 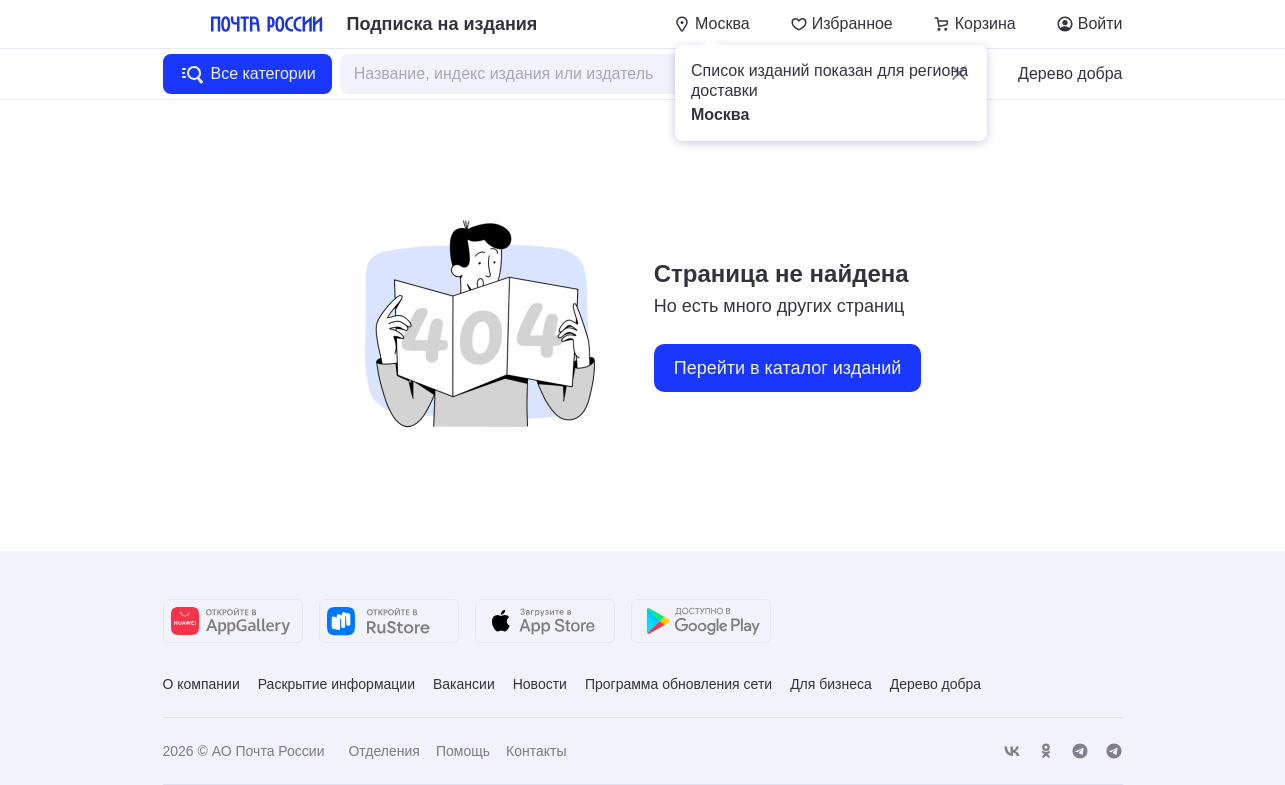 I want to click on Вакансии, so click(x=464, y=684).